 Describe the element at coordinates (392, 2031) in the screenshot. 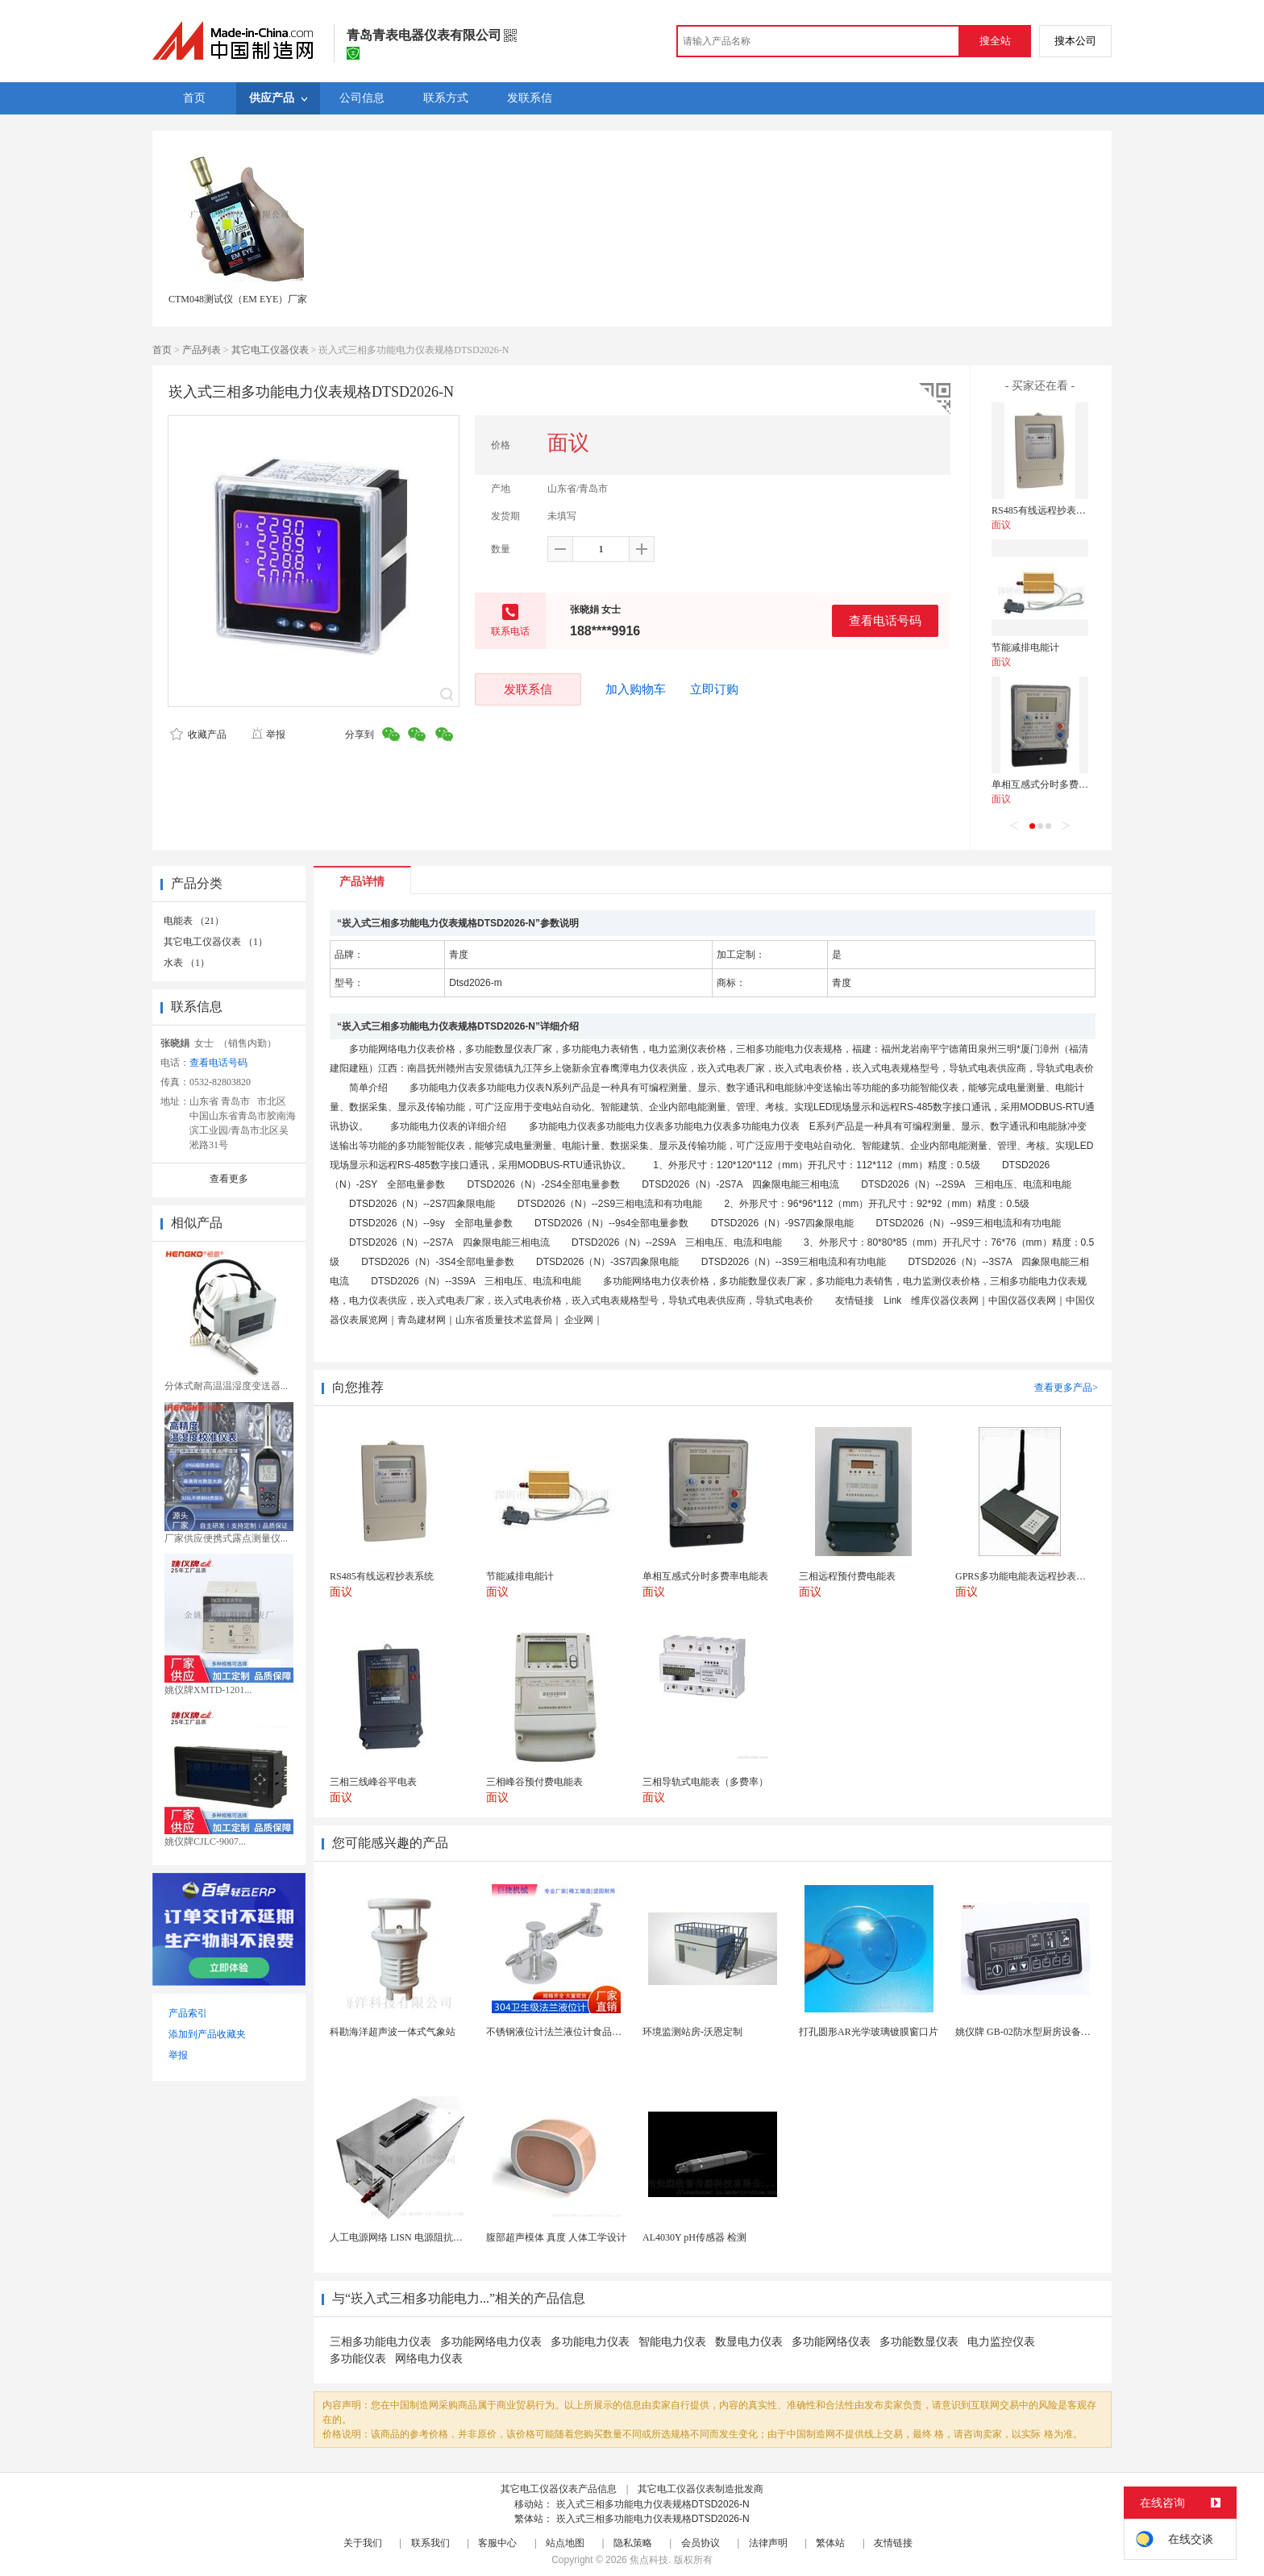

I see `科勘海洋超声波一体式气象站` at that location.